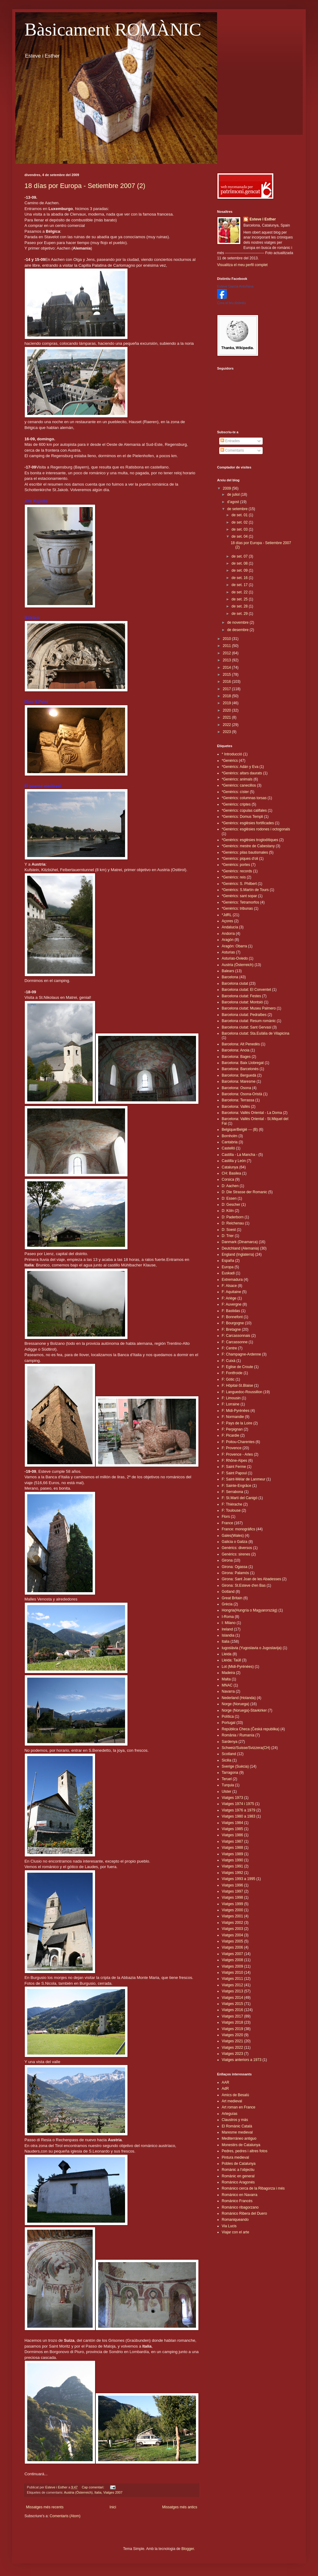  What do you see at coordinates (237, 1423) in the screenshot?
I see `F: Pays de la Loire` at bounding box center [237, 1423].